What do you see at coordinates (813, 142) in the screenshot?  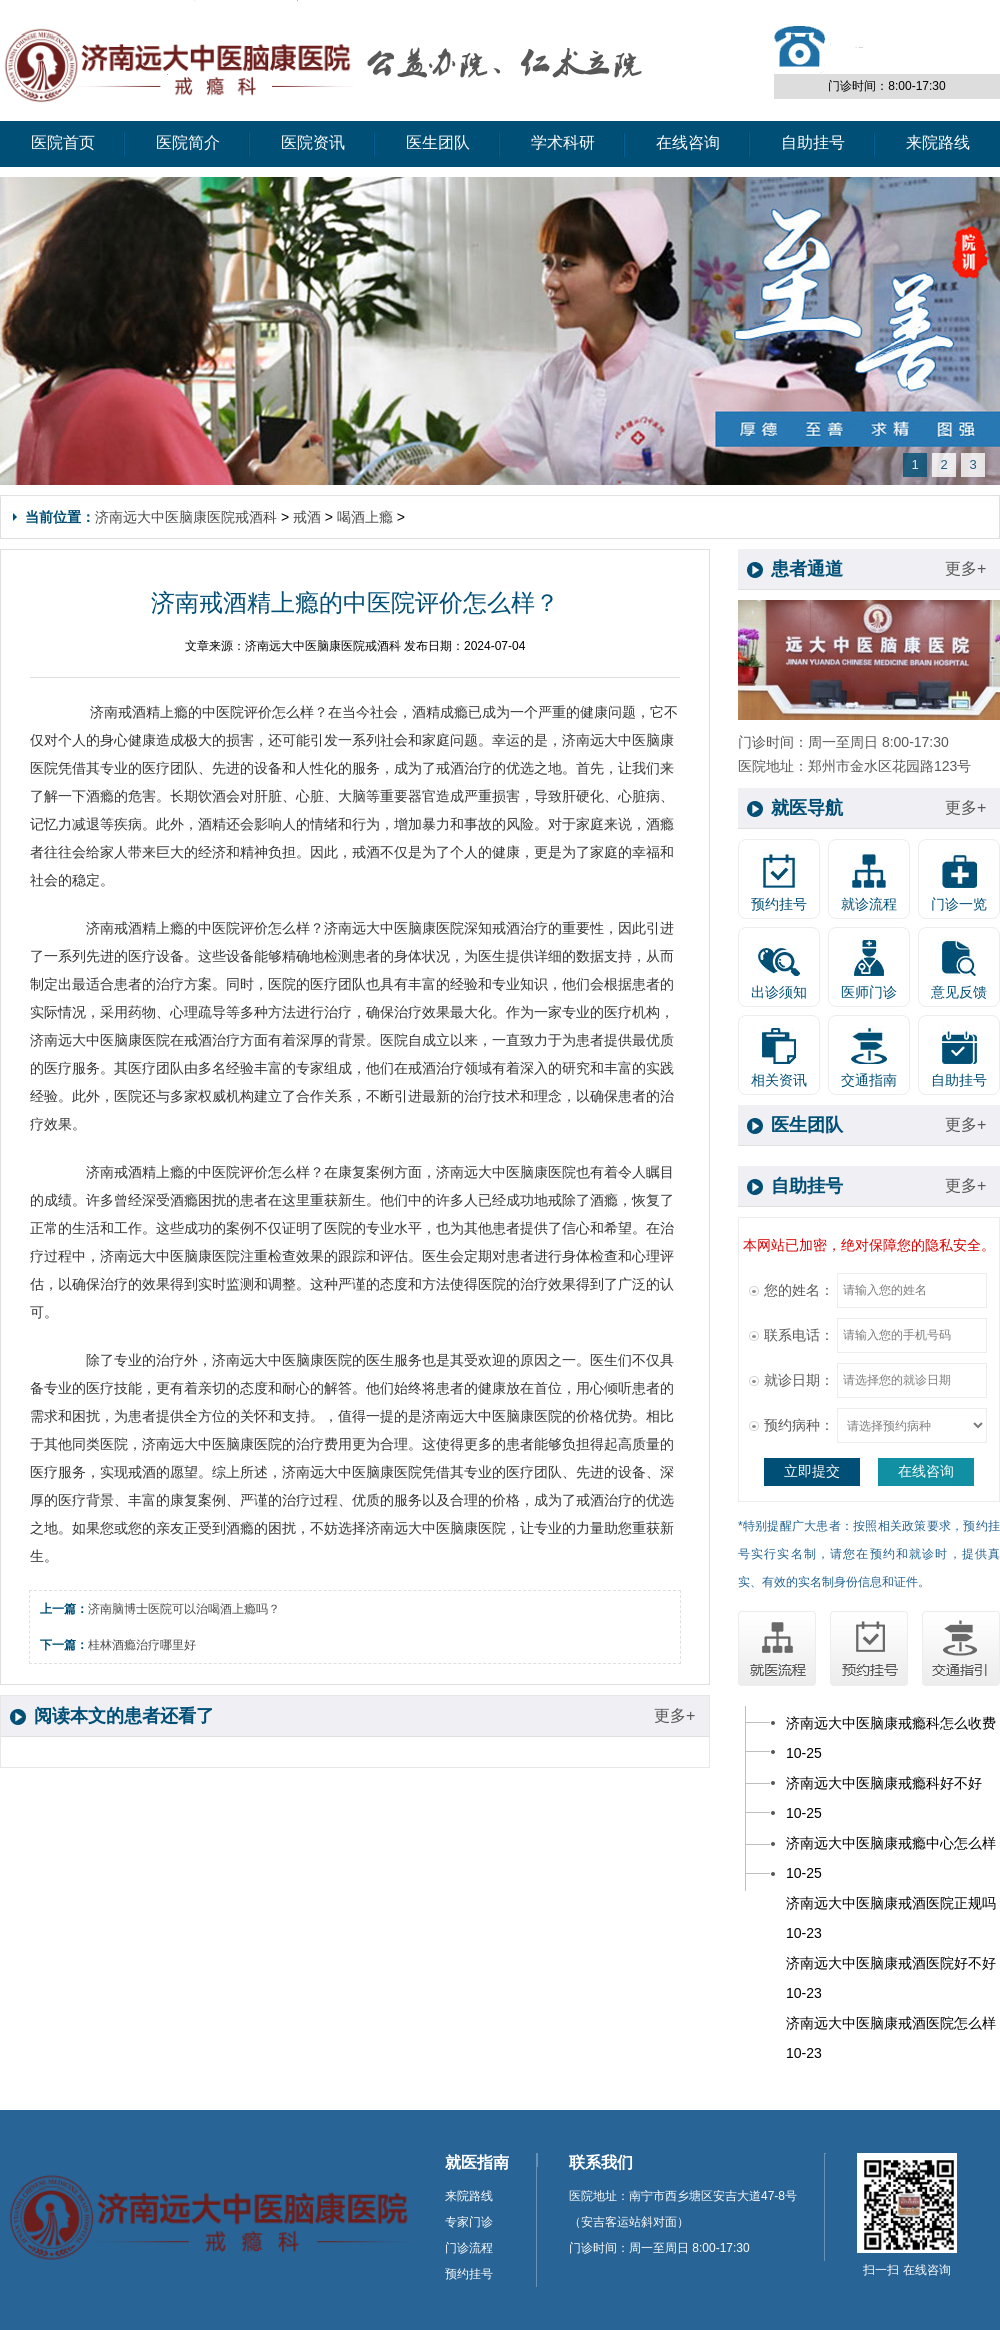 I see `自助挂号` at bounding box center [813, 142].